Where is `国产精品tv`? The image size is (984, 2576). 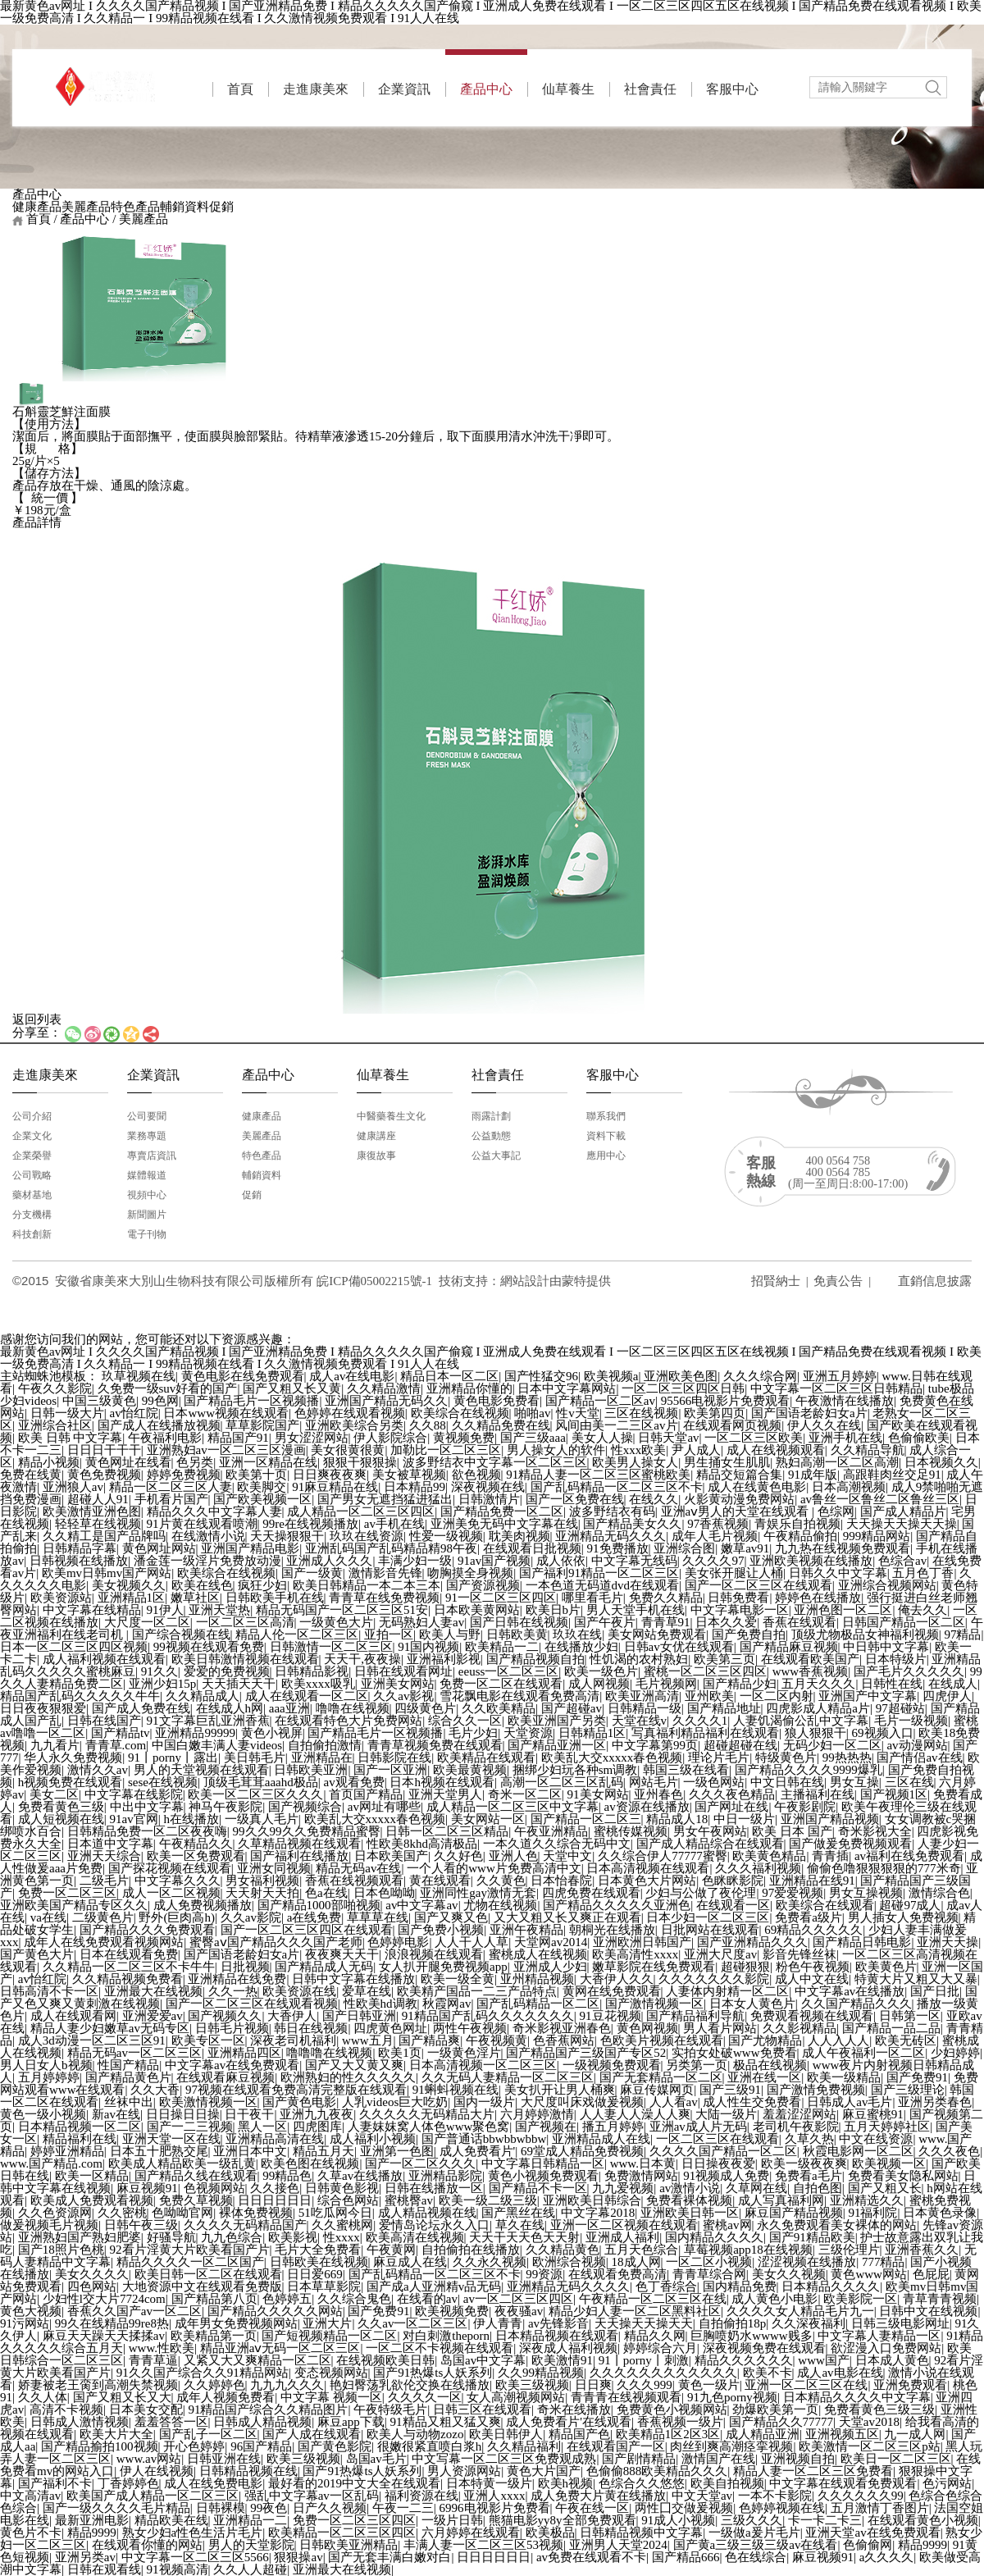
国产精品tv is located at coordinates (120, 1732).